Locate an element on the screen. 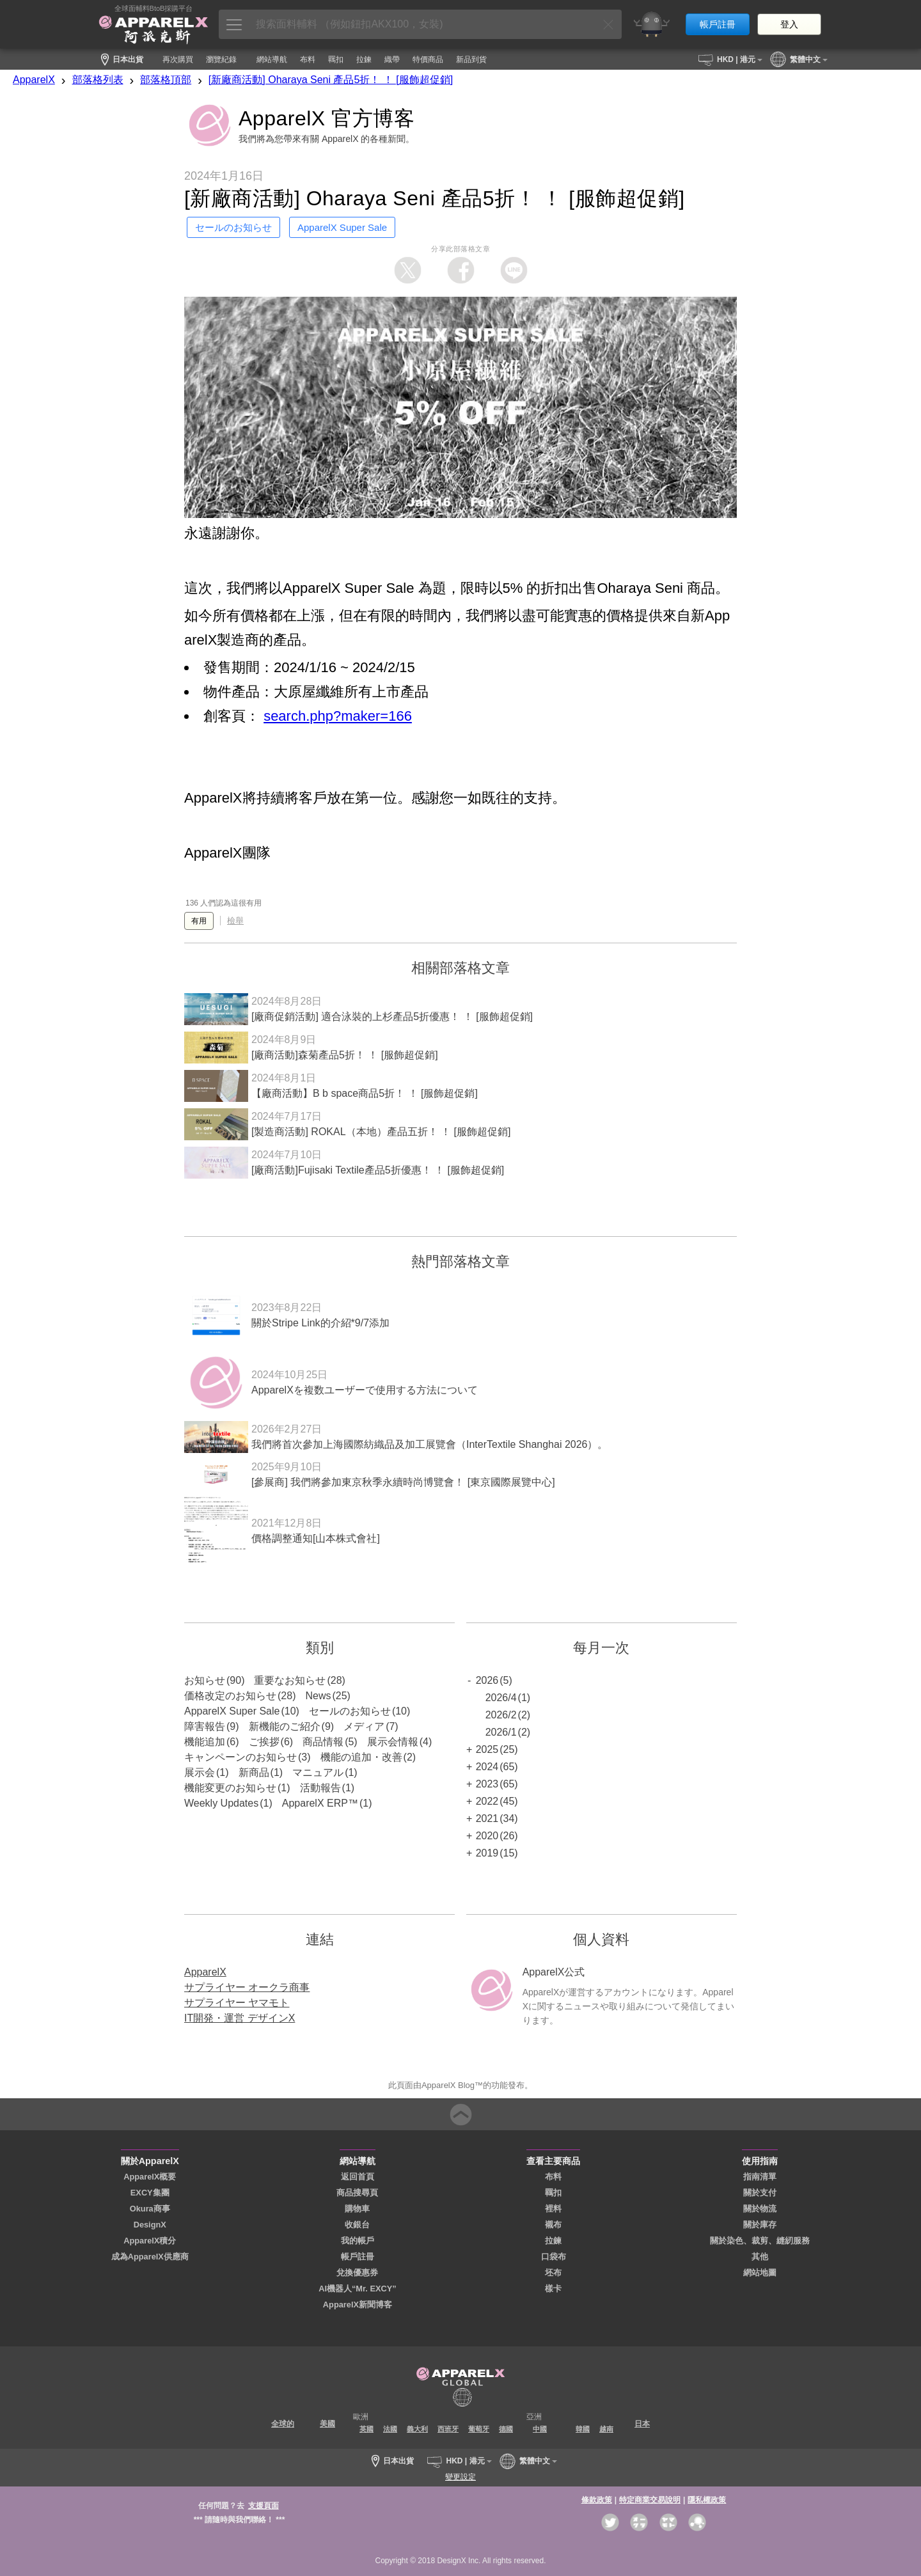 This screenshot has height=2576, width=921. 布料 is located at coordinates (553, 2176).